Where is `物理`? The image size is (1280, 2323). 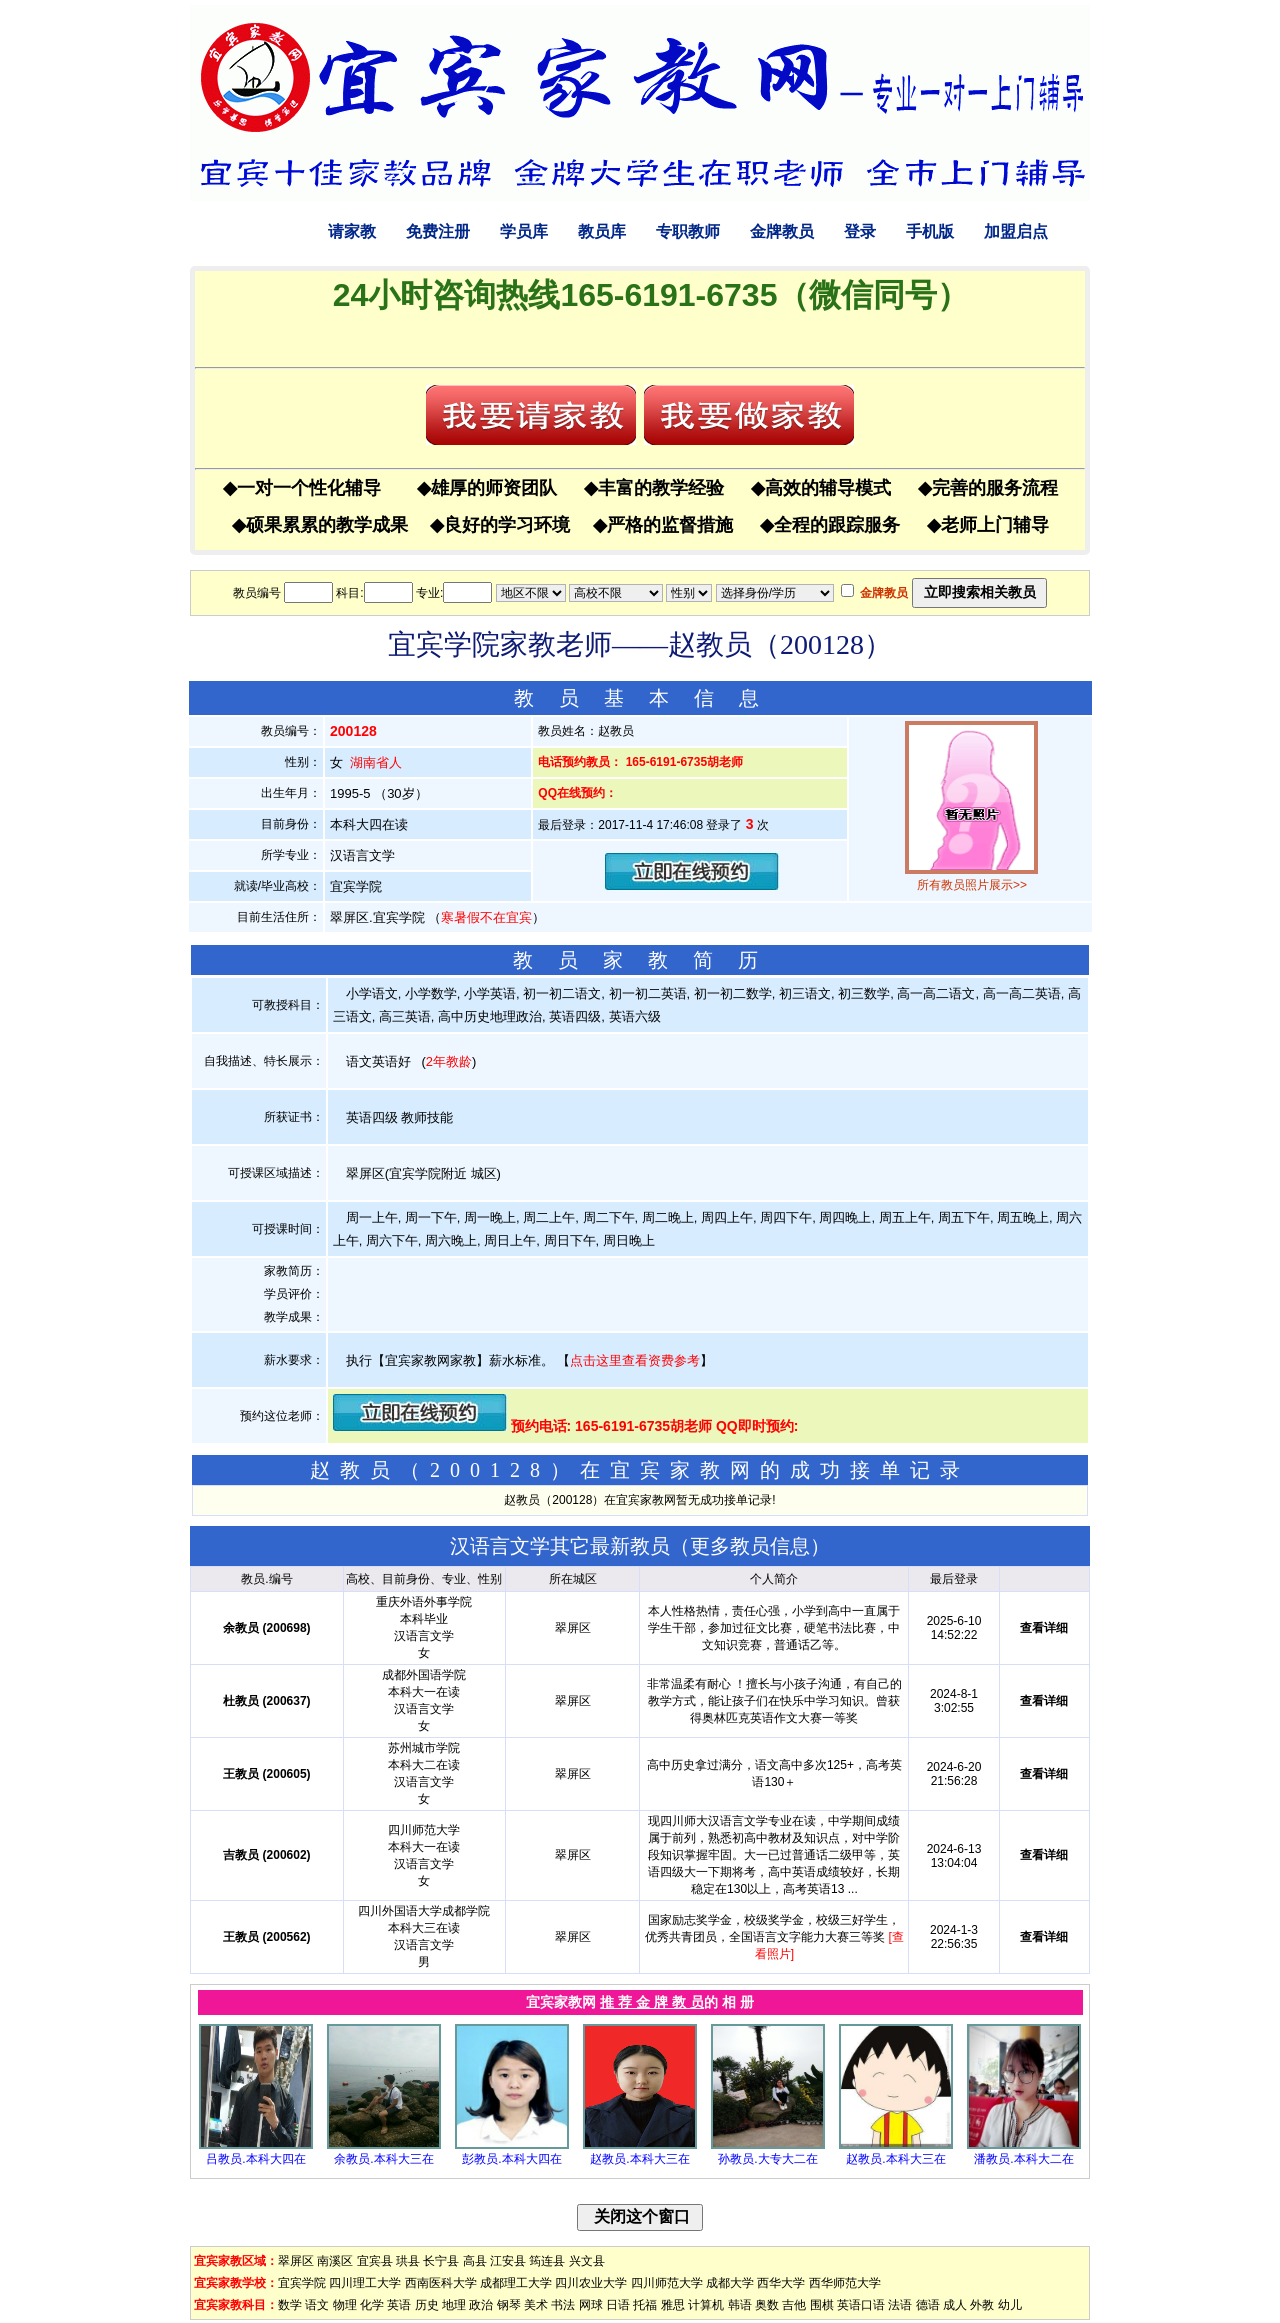
物理 is located at coordinates (345, 2305).